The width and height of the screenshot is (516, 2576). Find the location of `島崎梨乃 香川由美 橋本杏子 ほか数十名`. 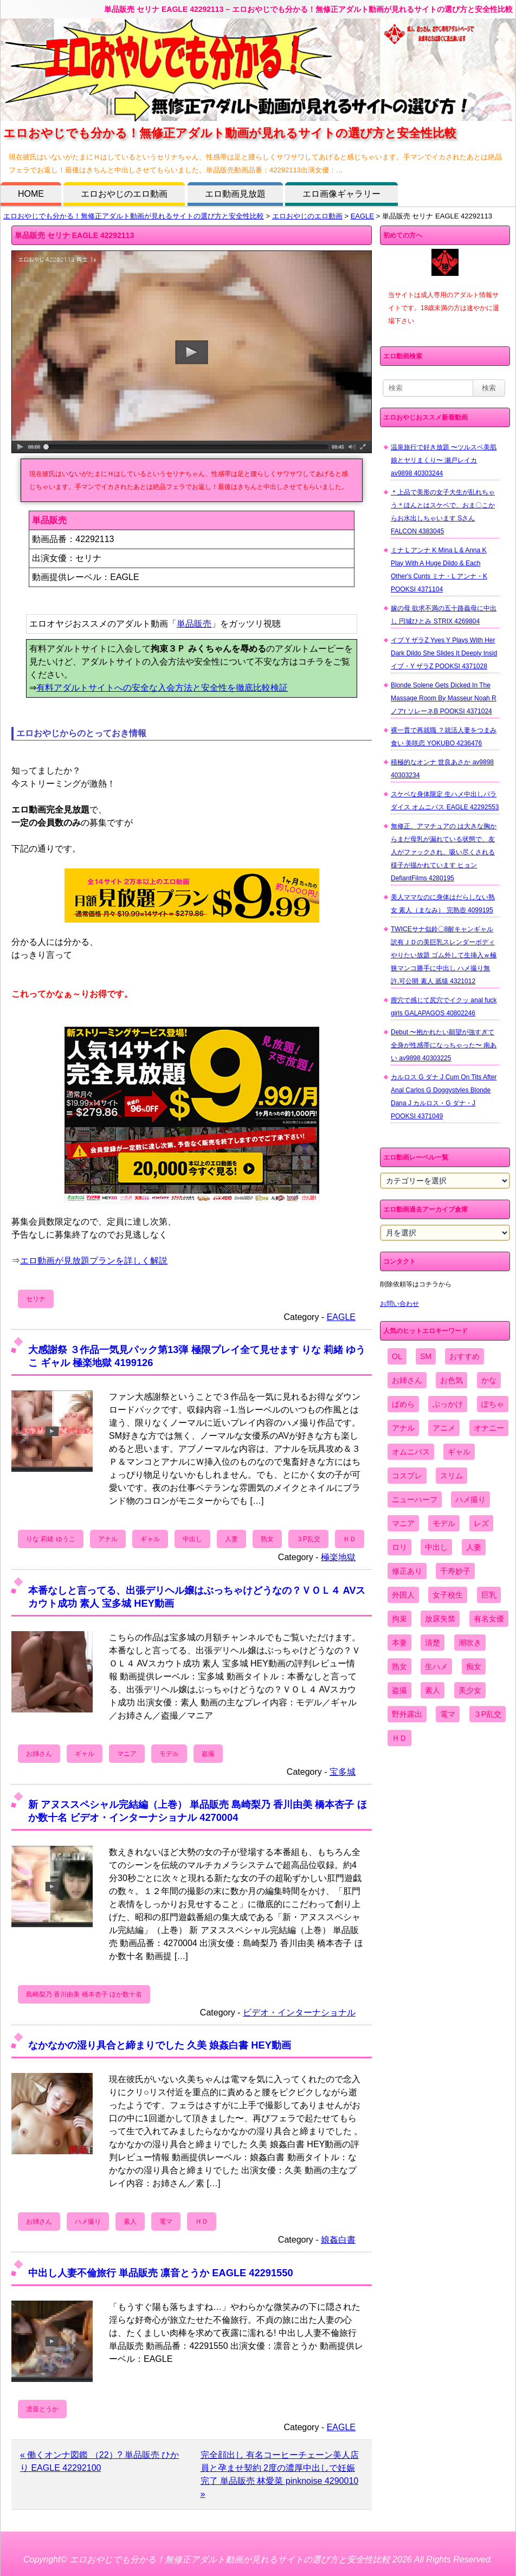

島崎梨乃 香川由美 橋本杏子 ほか数十名 is located at coordinates (84, 1994).